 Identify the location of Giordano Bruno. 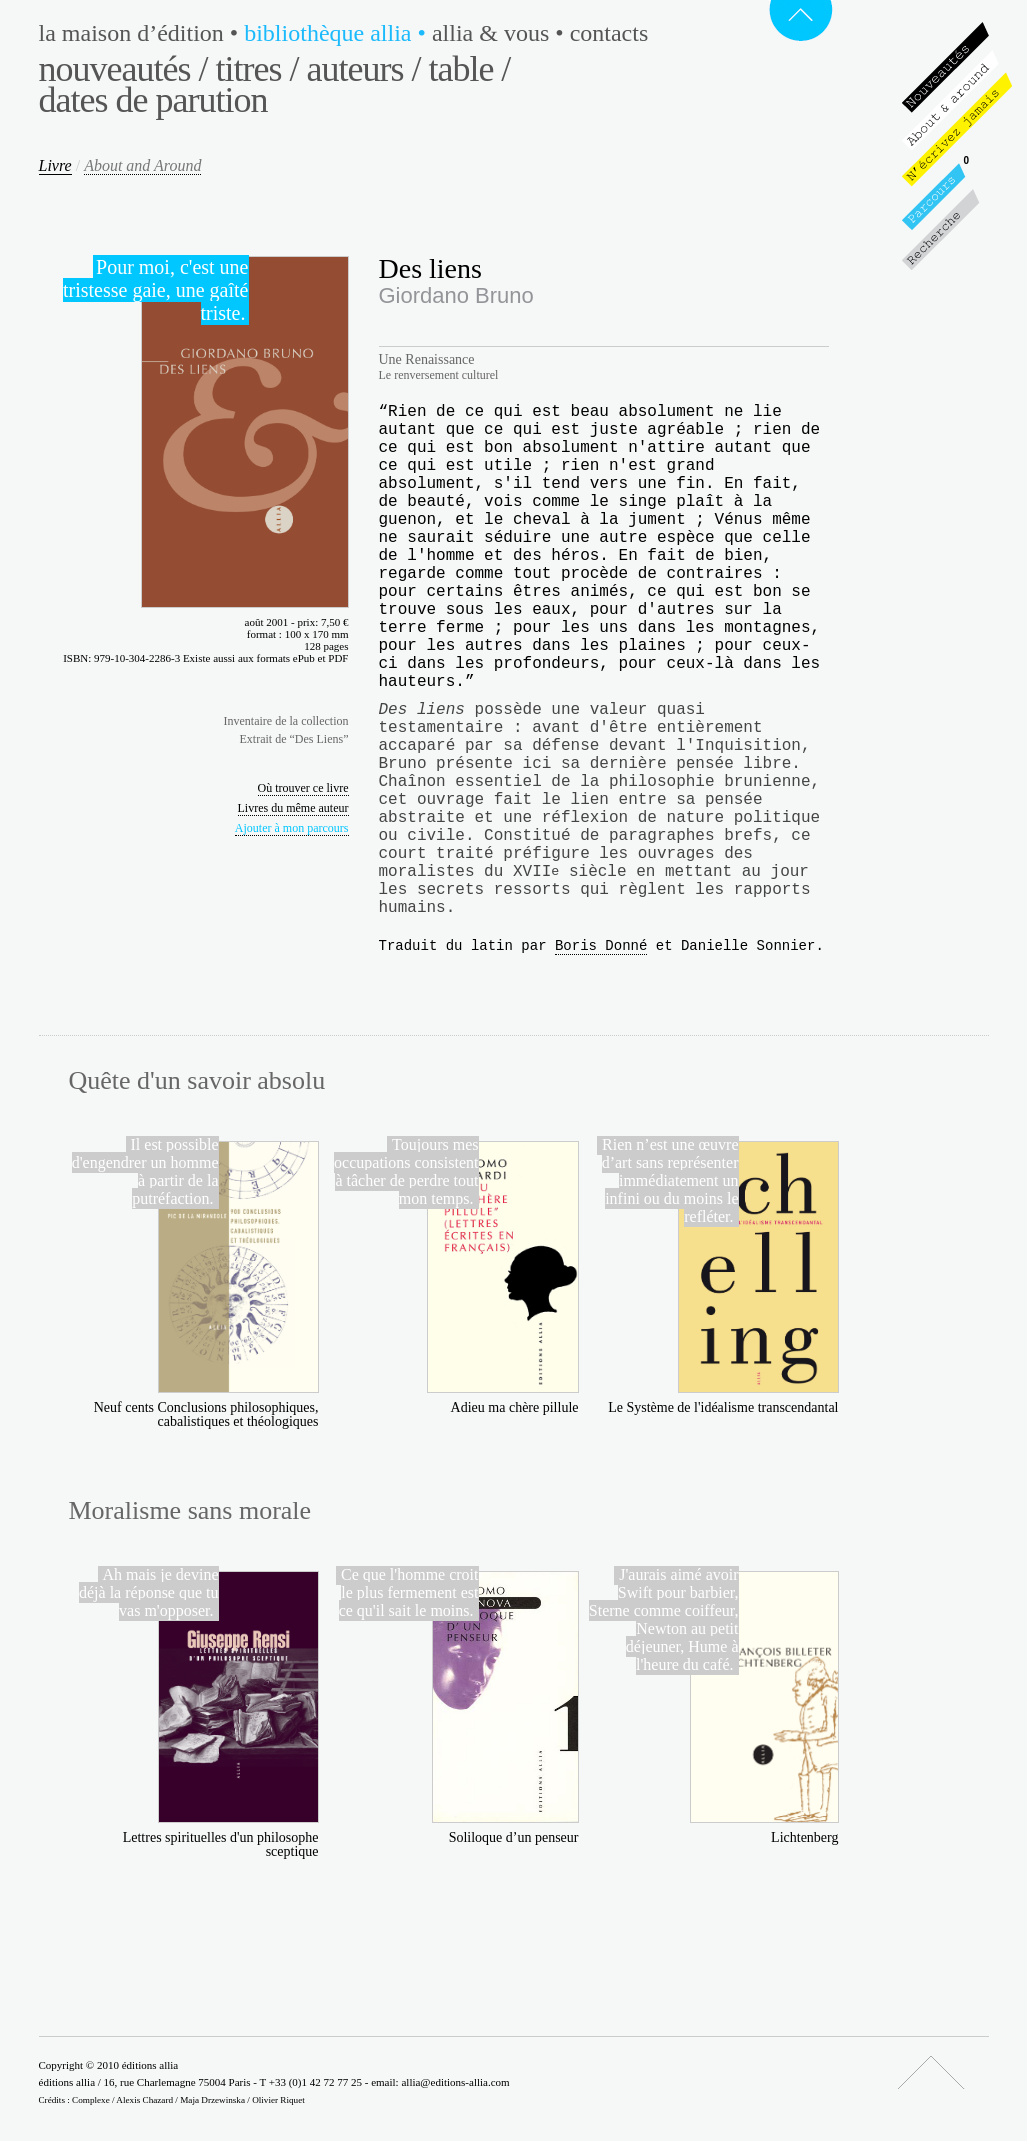
(456, 295).